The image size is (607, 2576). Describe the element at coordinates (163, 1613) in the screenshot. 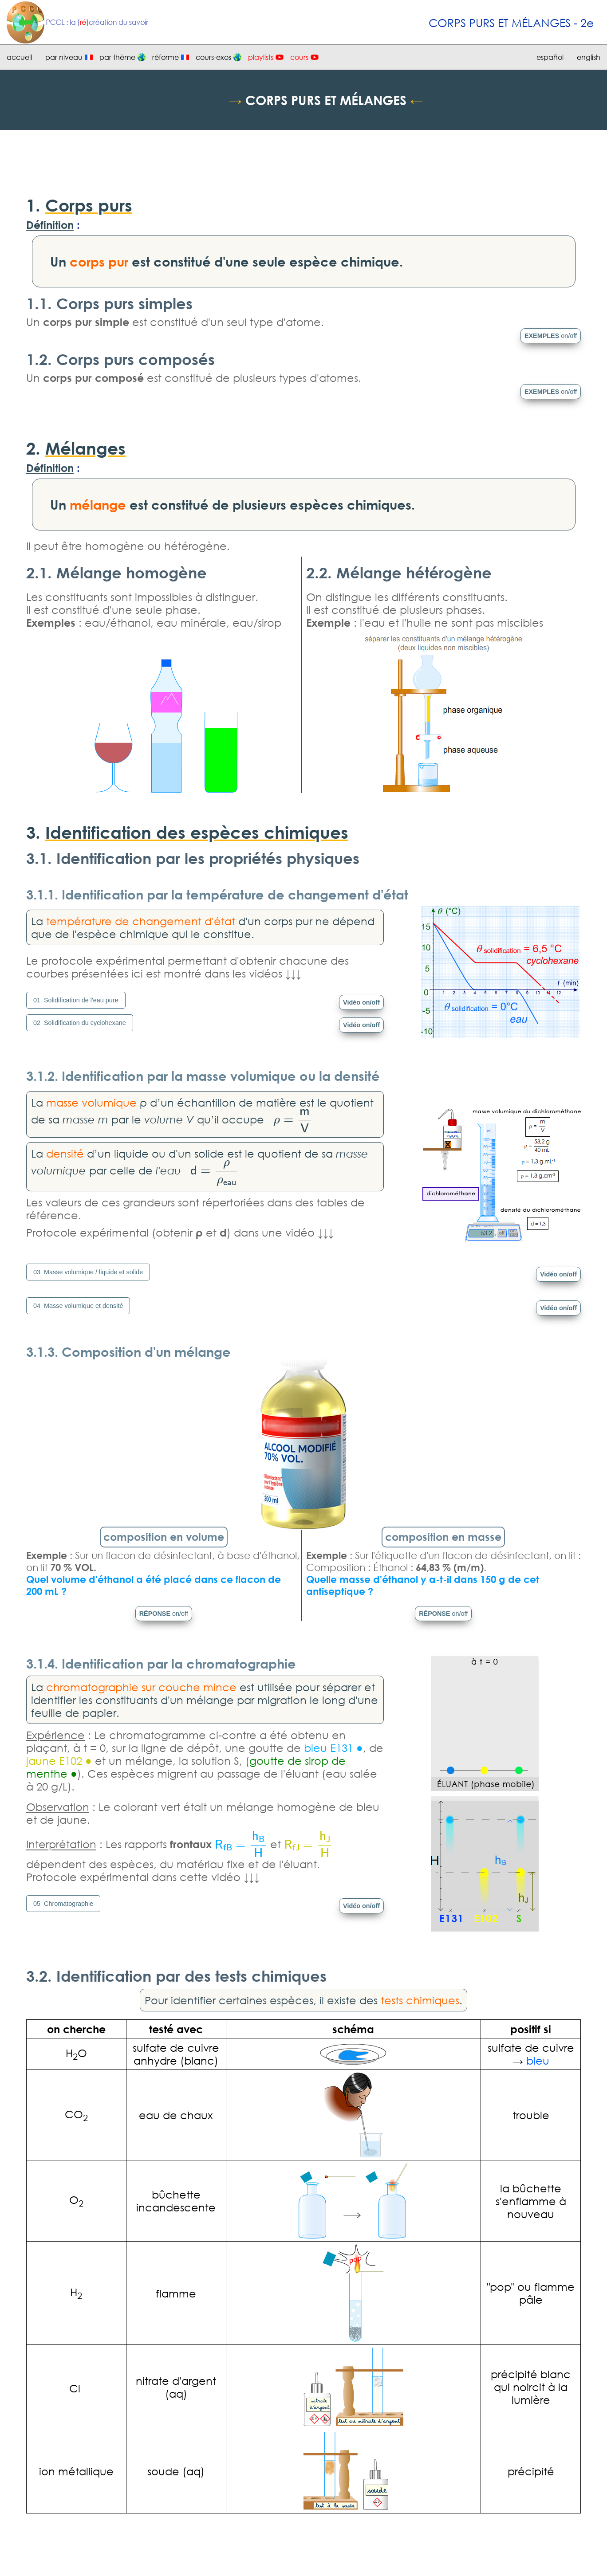

I see `RÉPONSE` at that location.